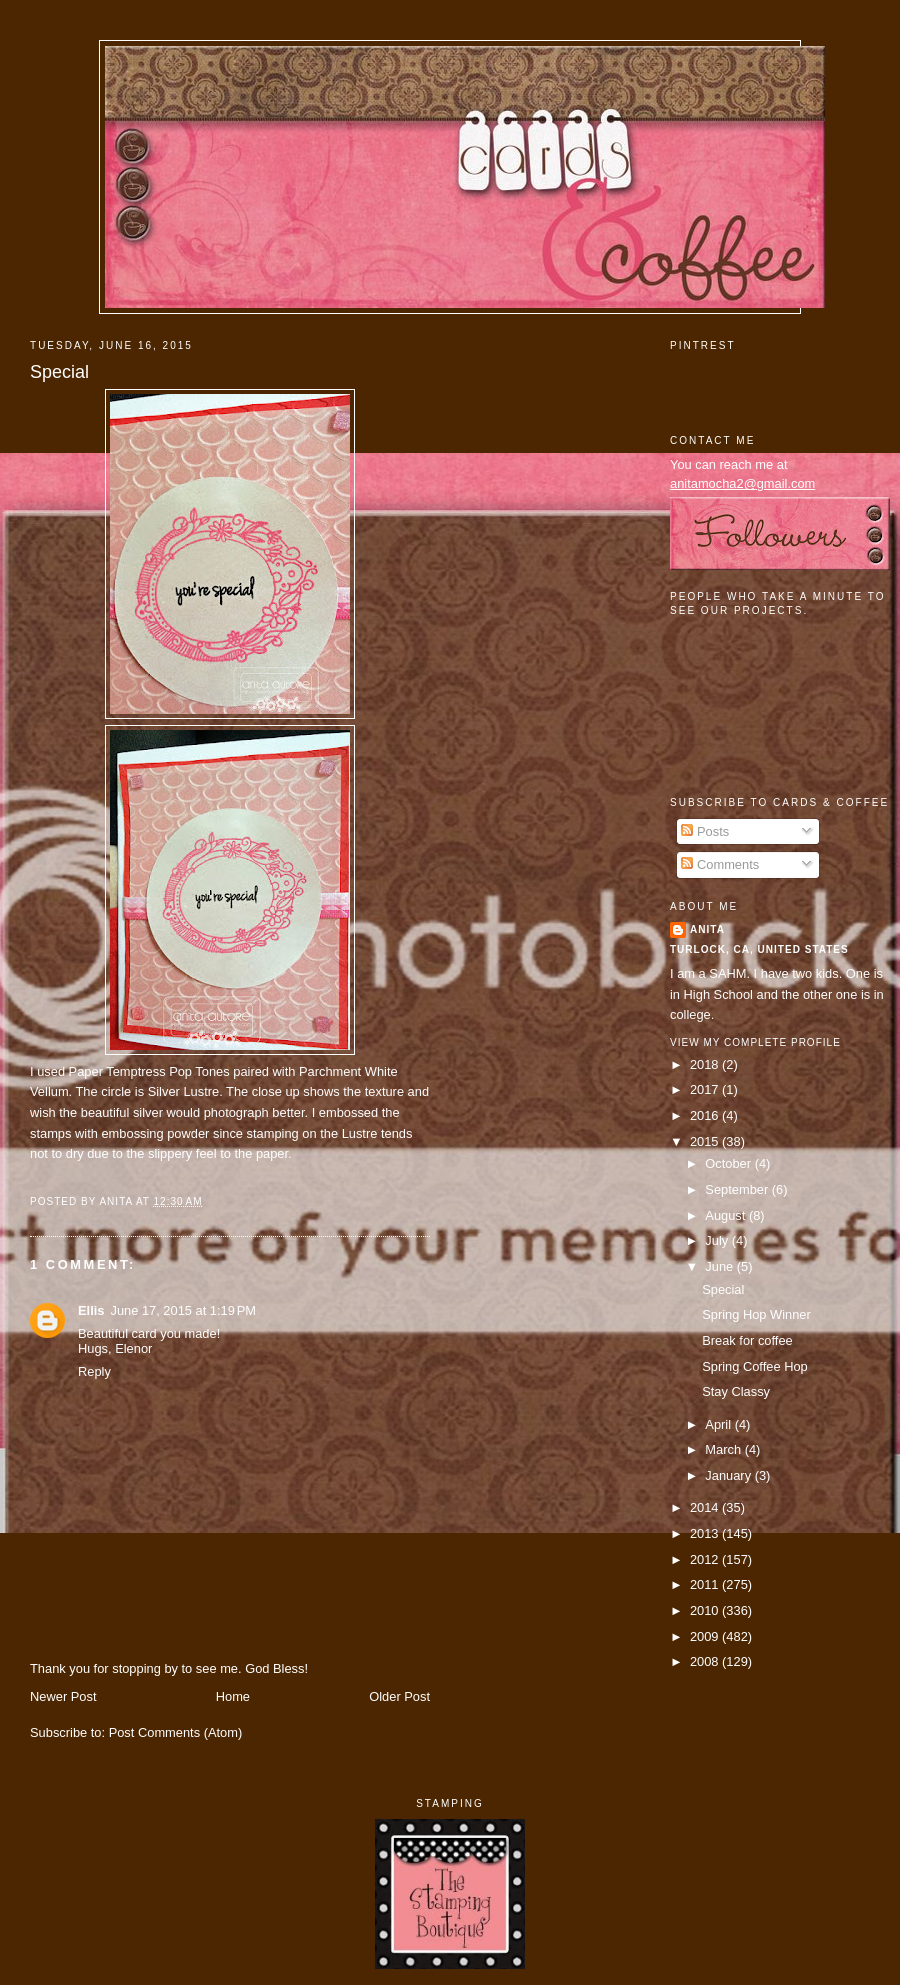 The height and width of the screenshot is (1985, 900). Describe the element at coordinates (706, 1559) in the screenshot. I see `2012` at that location.